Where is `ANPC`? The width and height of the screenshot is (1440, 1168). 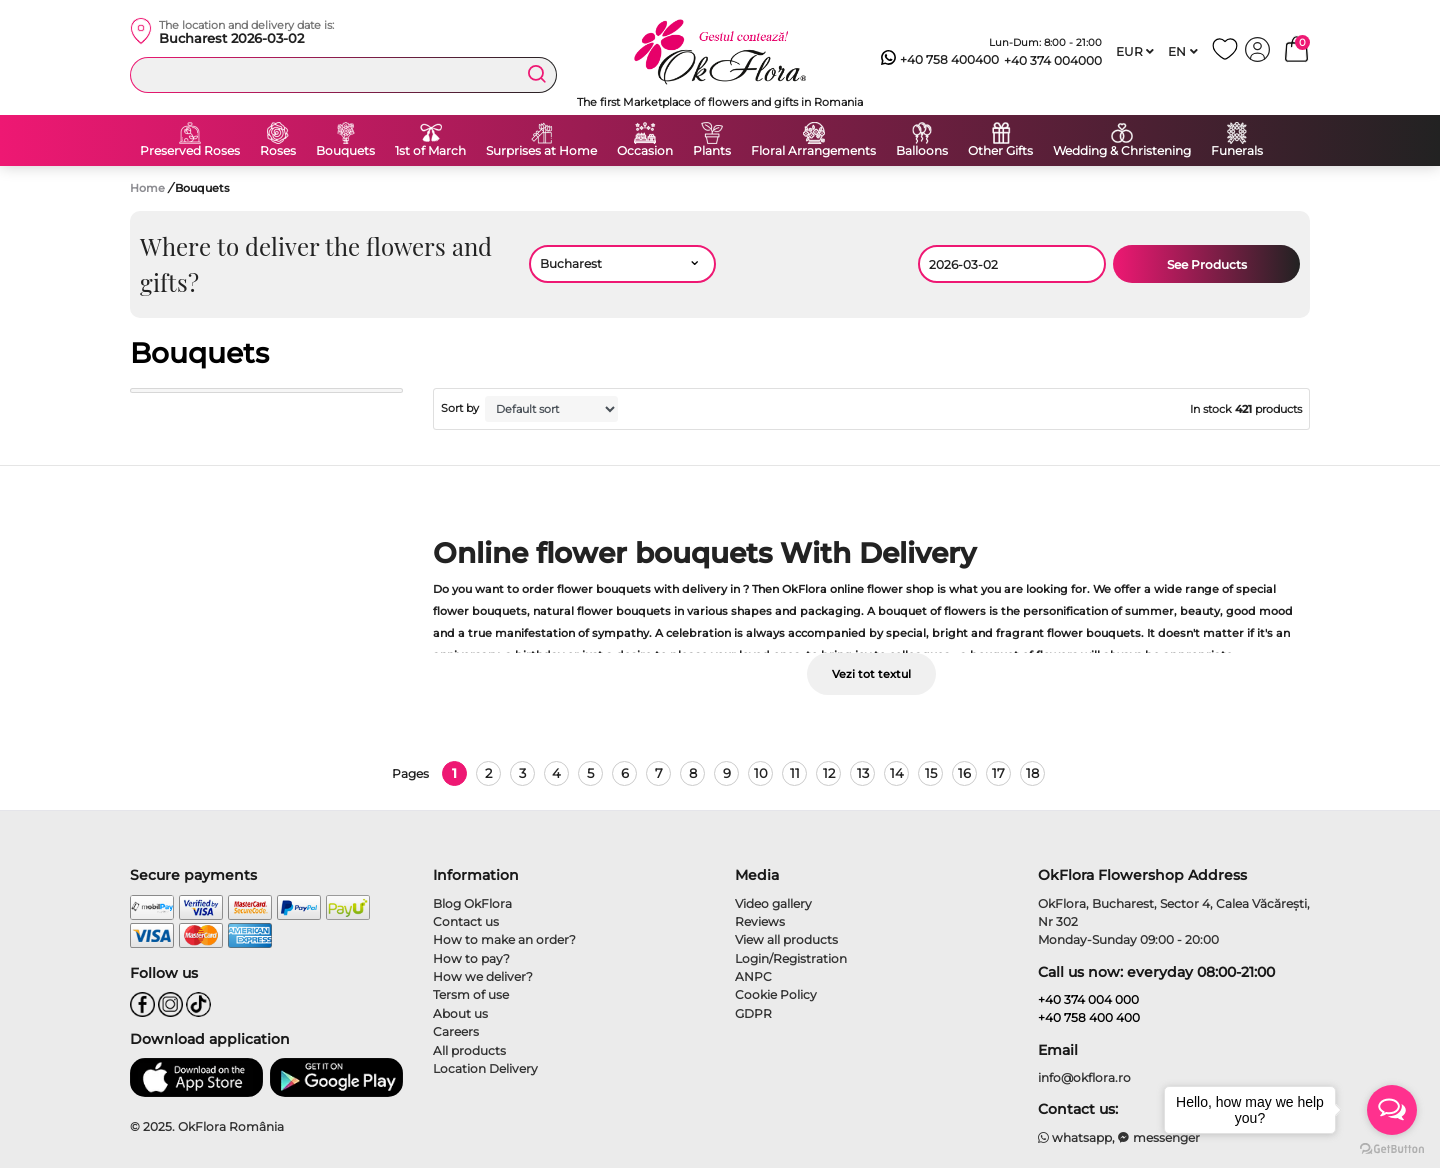 ANPC is located at coordinates (753, 976).